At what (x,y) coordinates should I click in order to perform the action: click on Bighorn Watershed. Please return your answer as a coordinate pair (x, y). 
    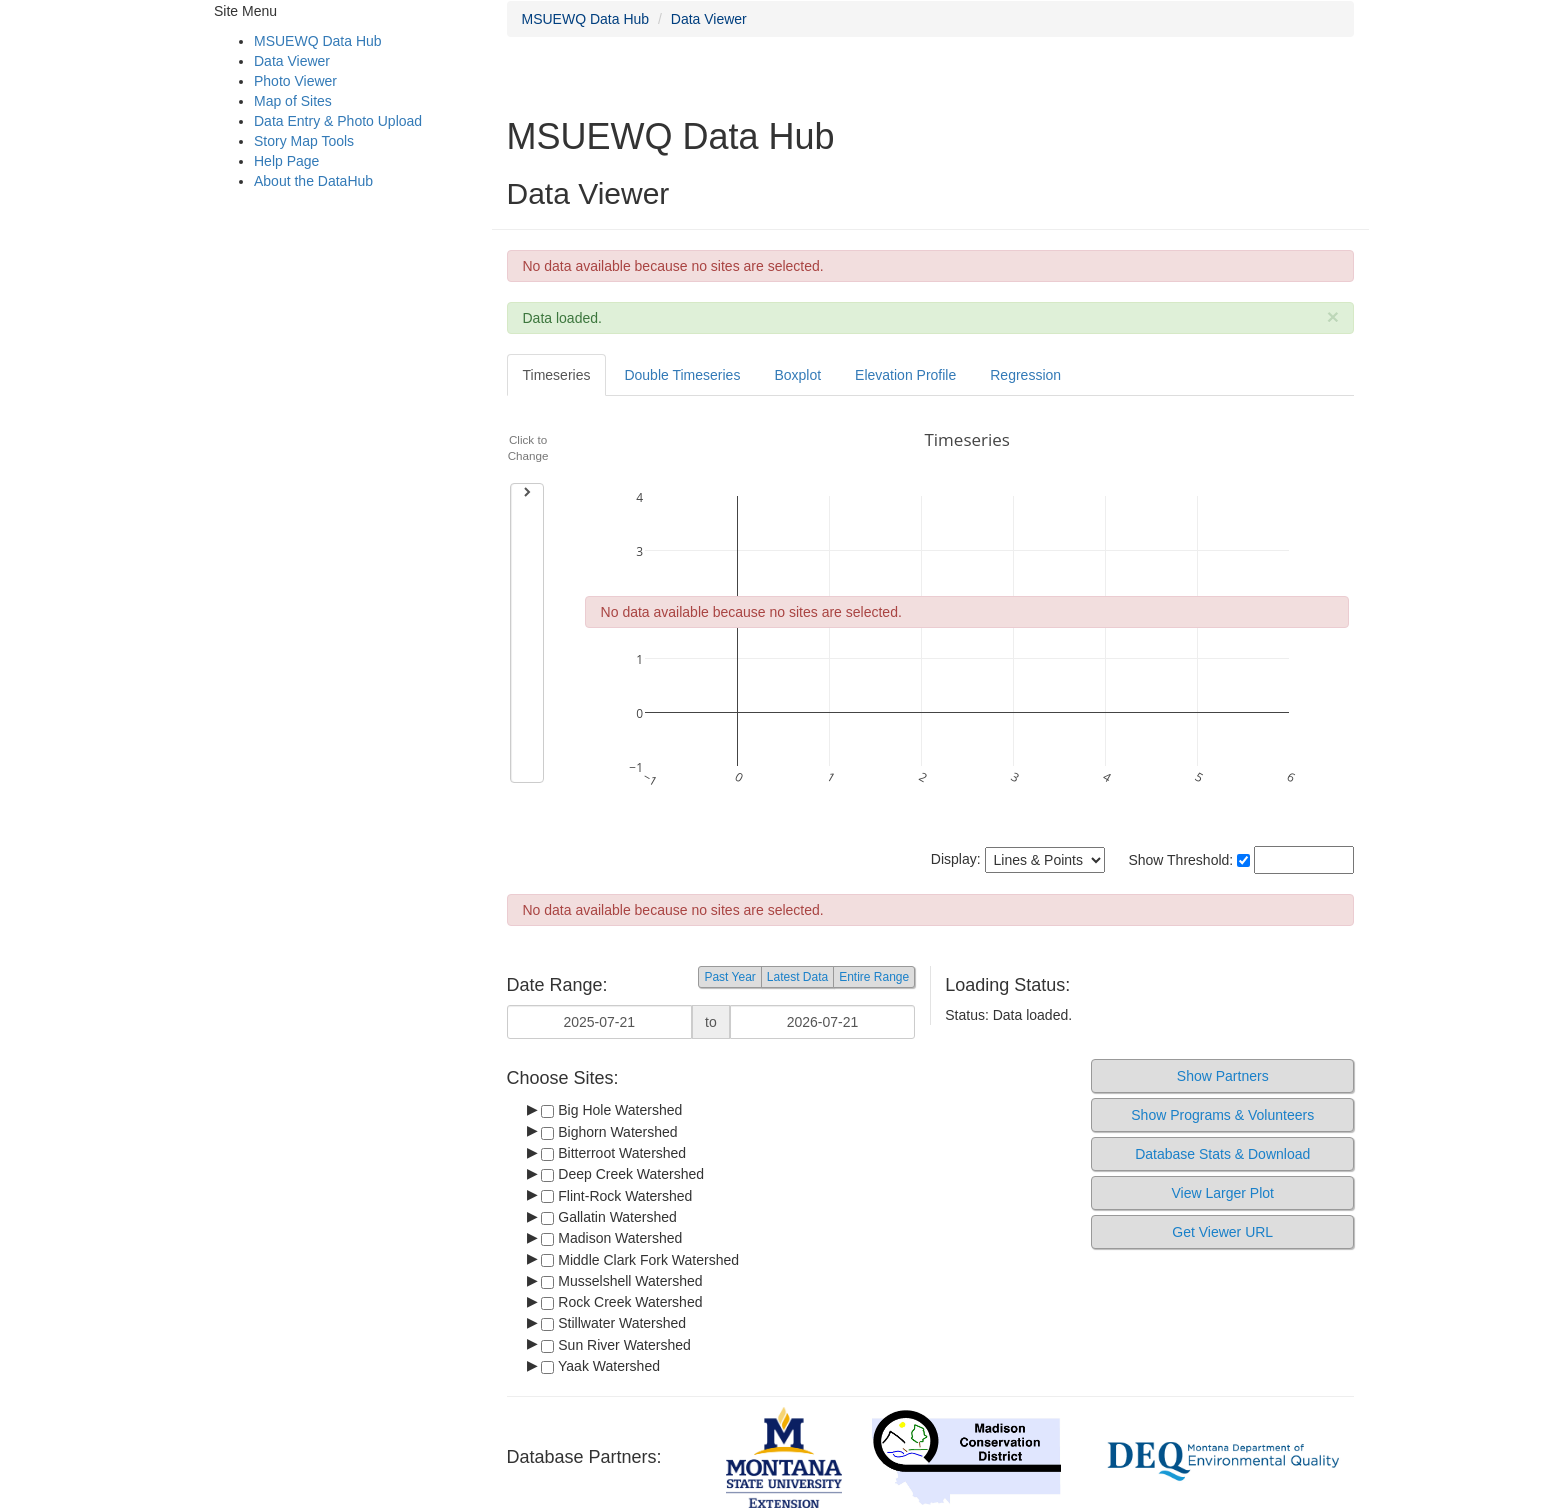
    Looking at the image, I should click on (609, 1132).